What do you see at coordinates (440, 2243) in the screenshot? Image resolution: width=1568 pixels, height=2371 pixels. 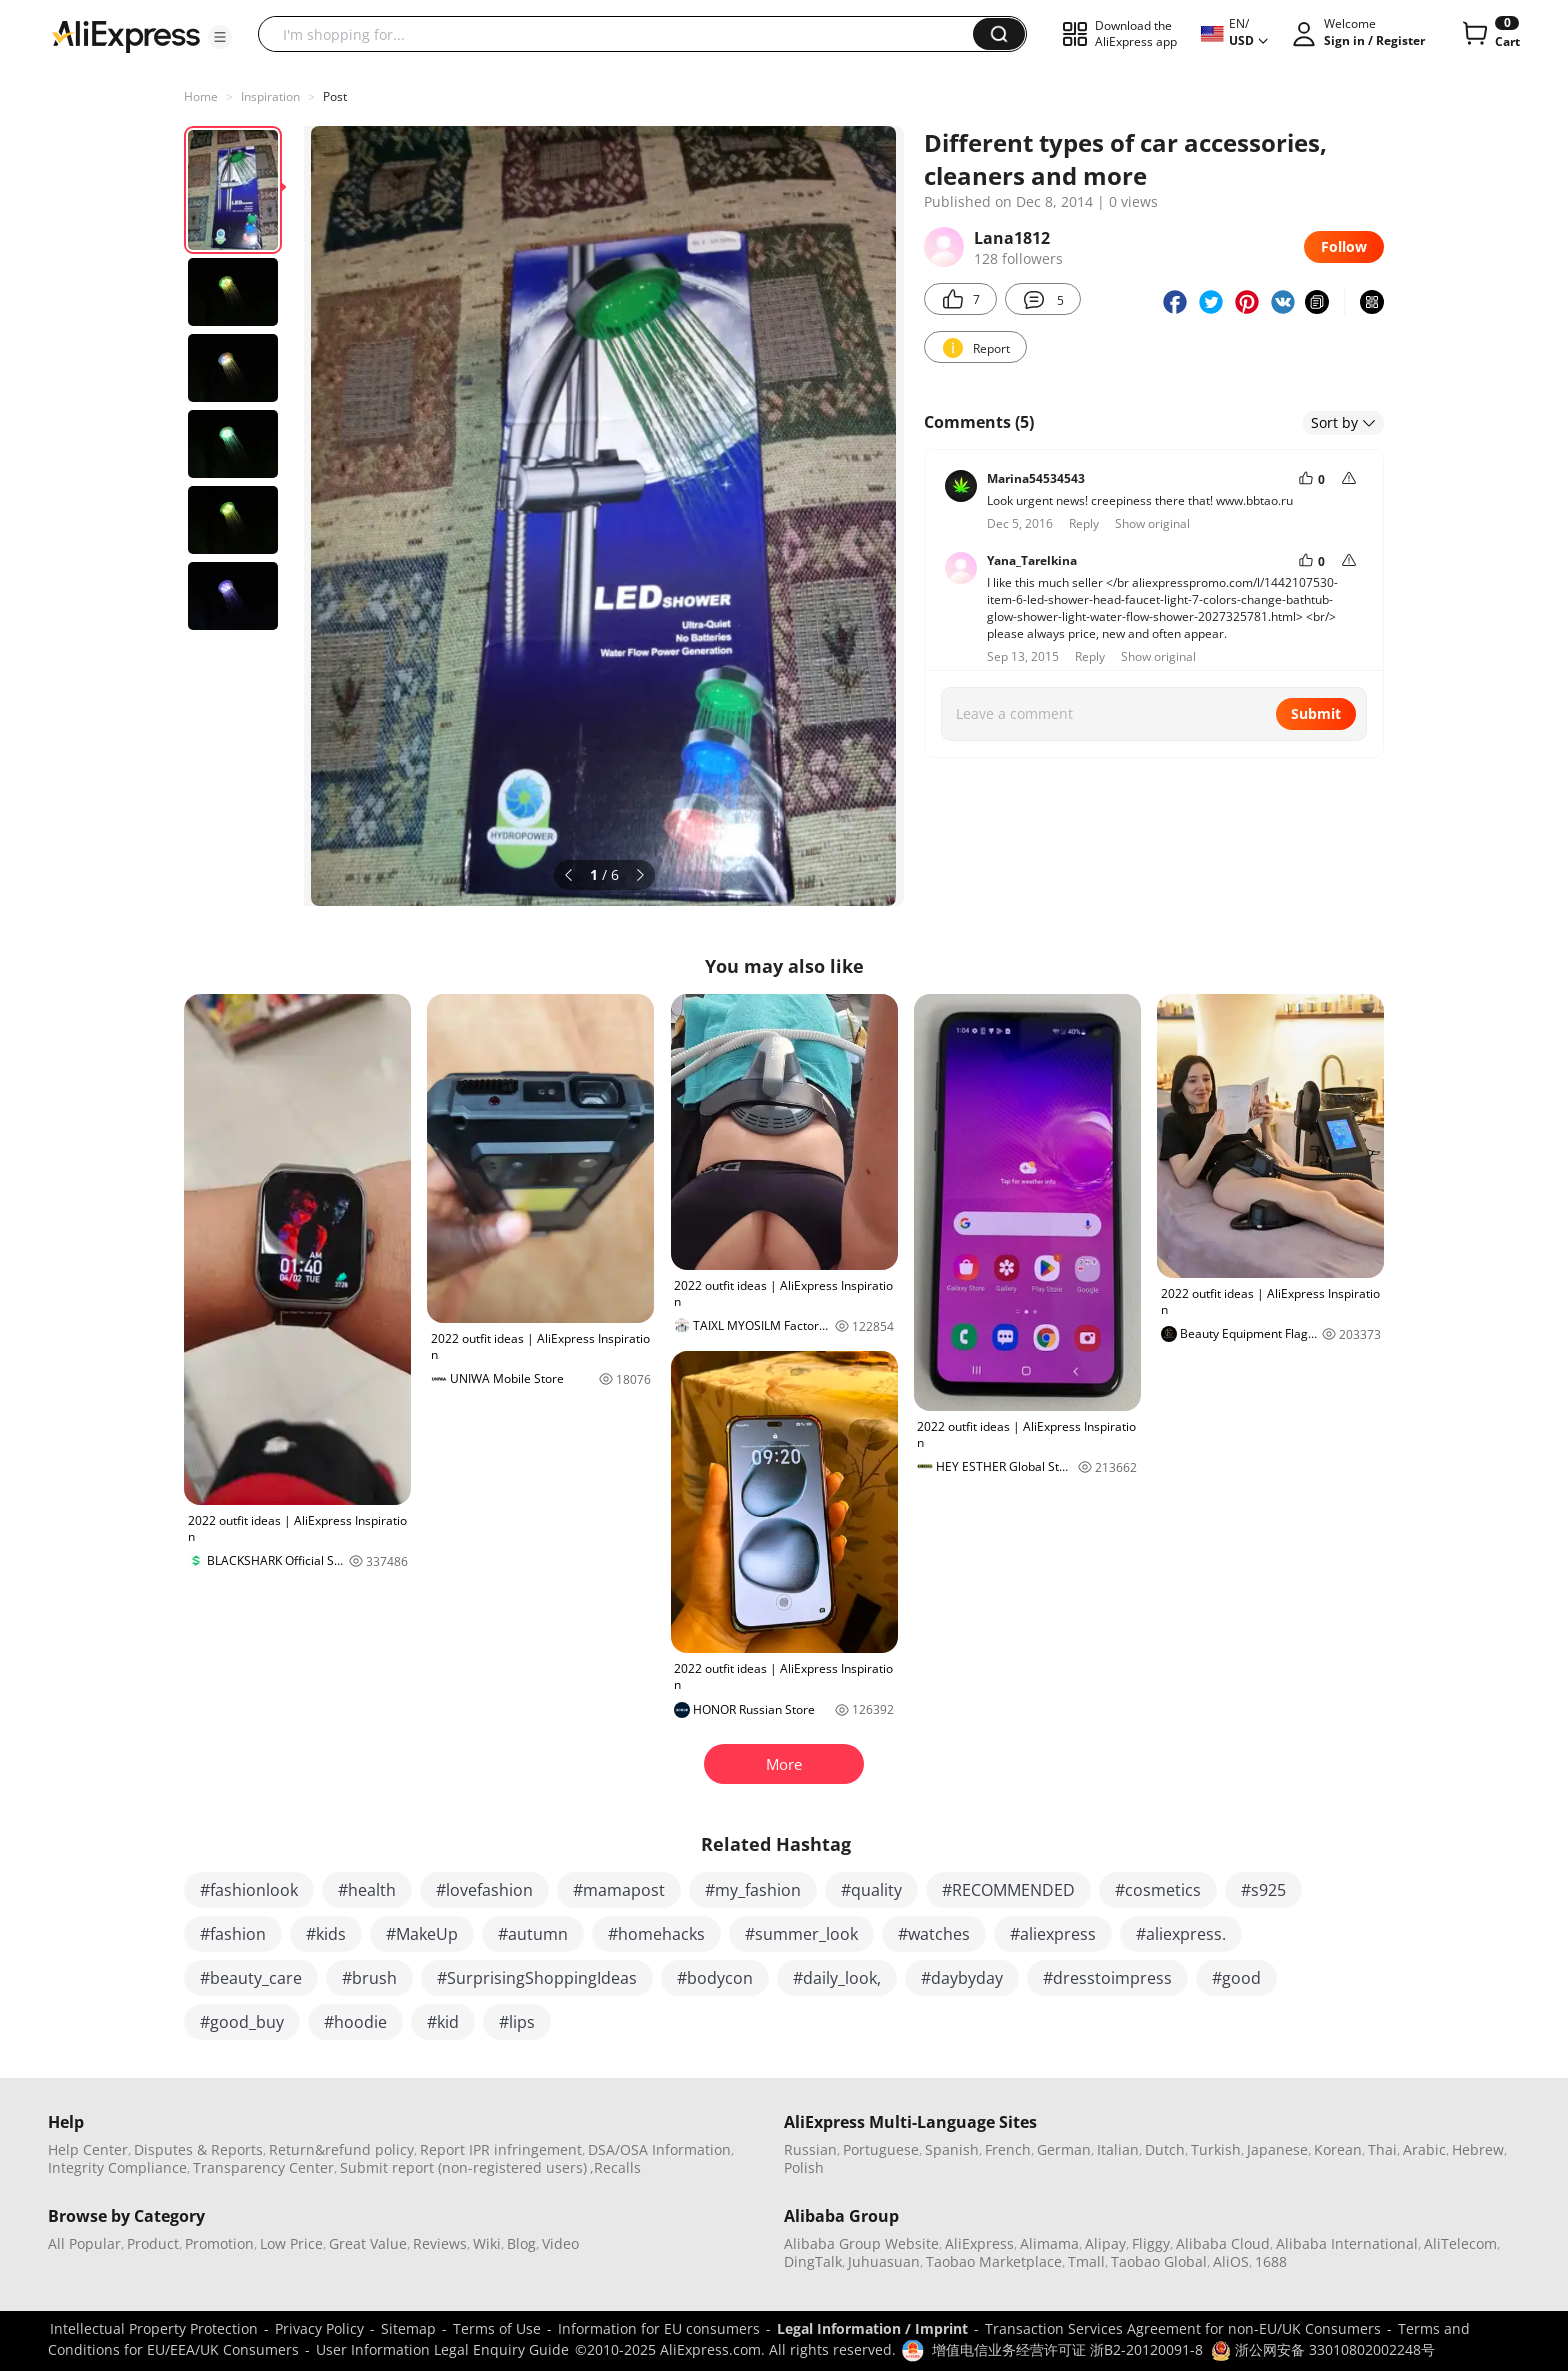 I see `Reviews` at bounding box center [440, 2243].